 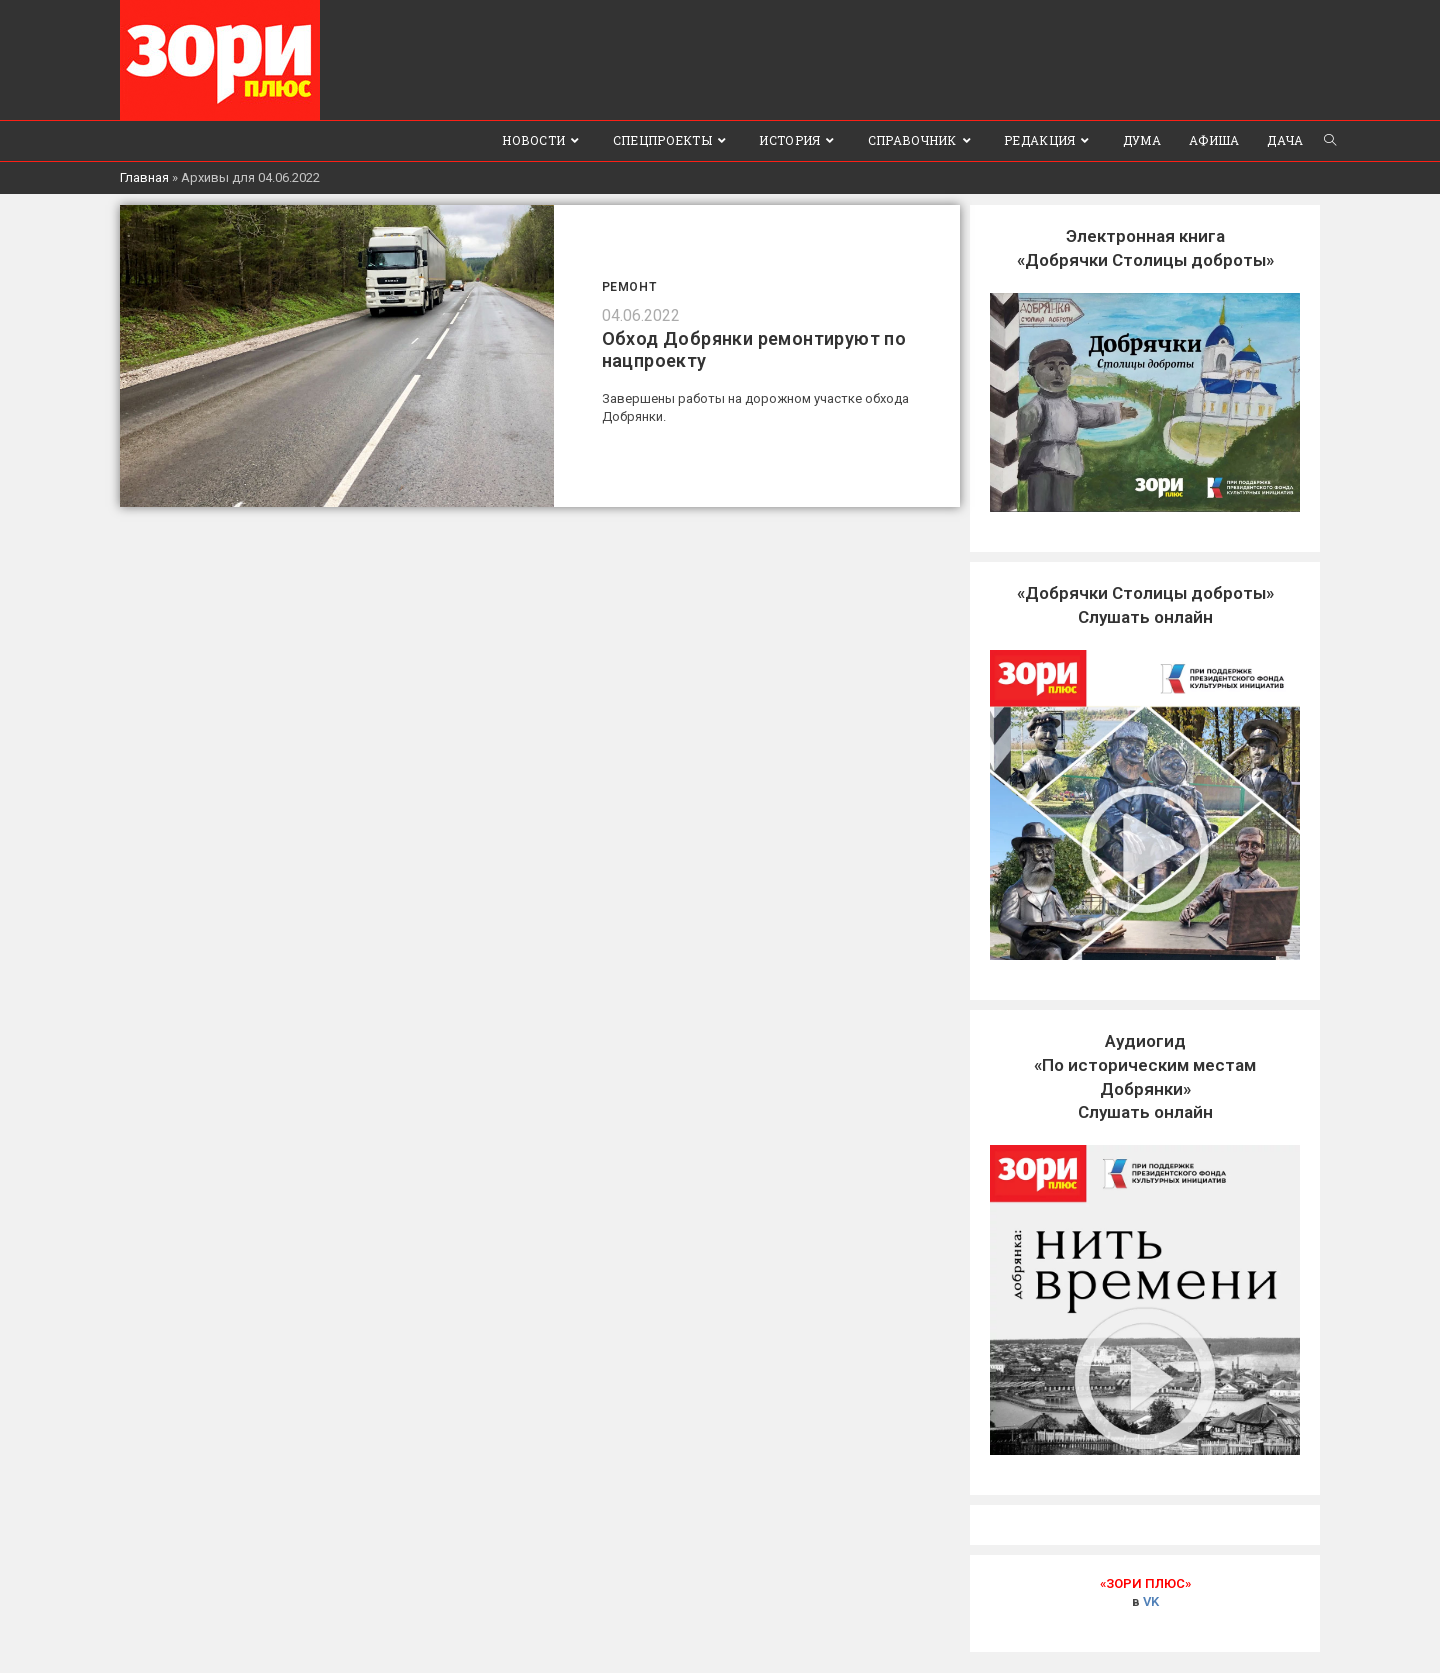 What do you see at coordinates (1330, 141) in the screenshot?
I see `[Search website]` at bounding box center [1330, 141].